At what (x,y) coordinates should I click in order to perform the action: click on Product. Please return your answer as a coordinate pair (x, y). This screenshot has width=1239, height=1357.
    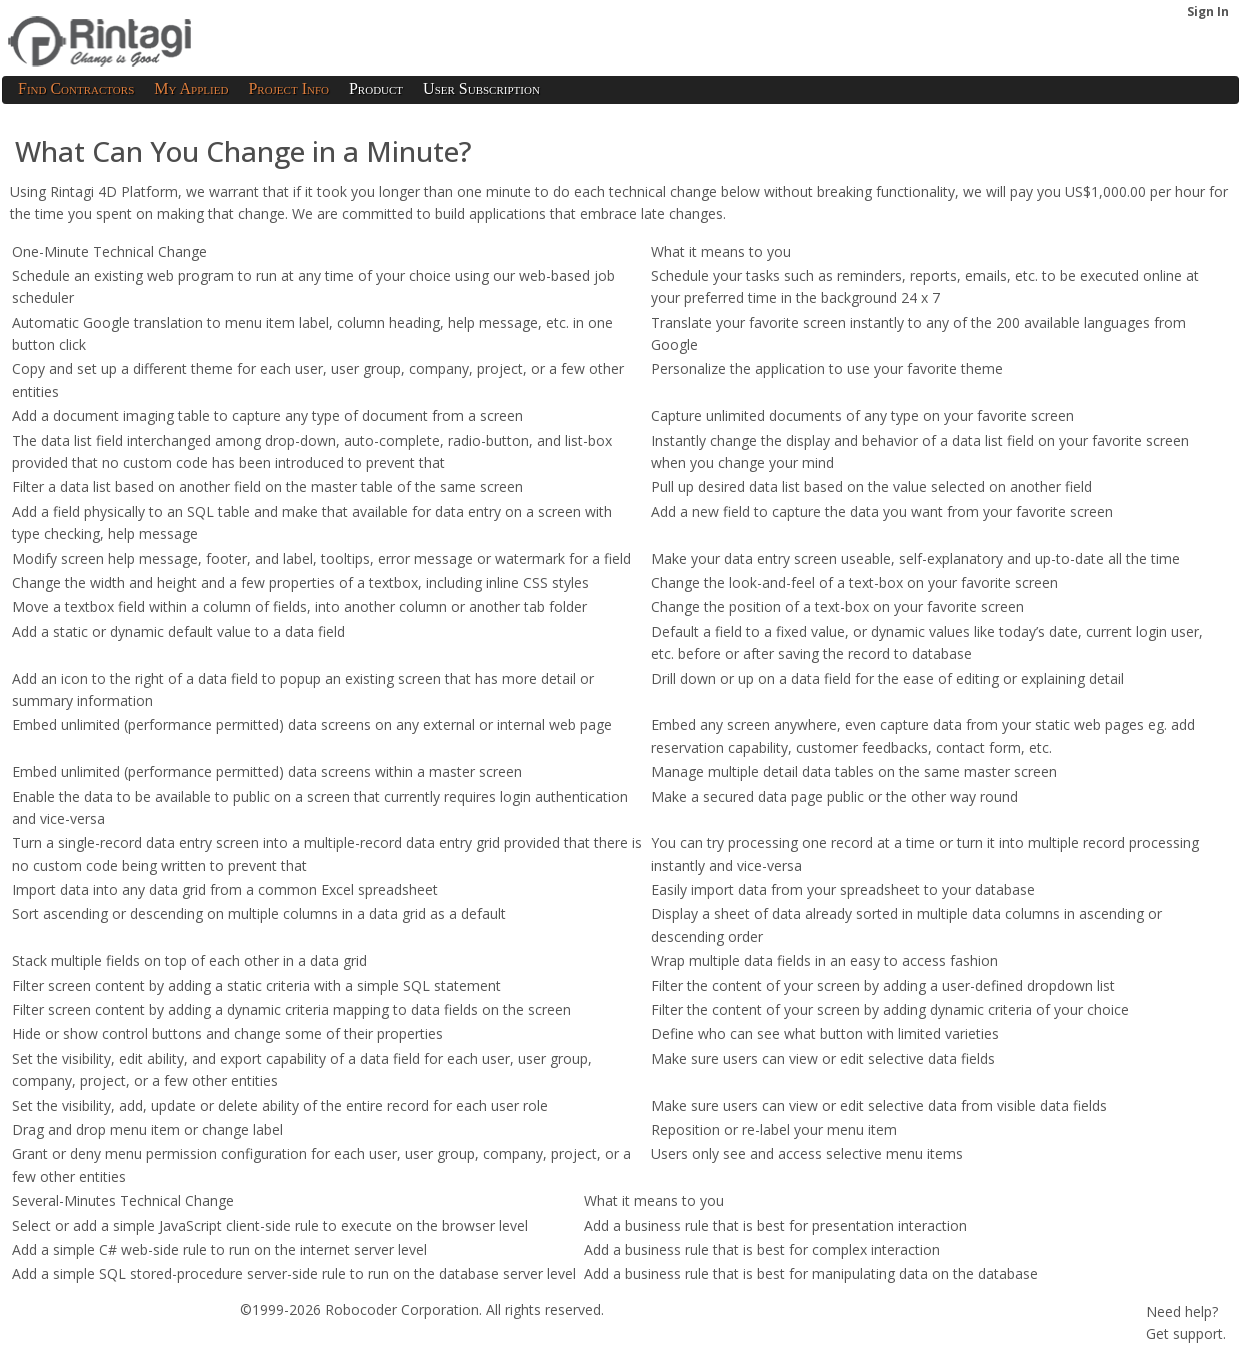
    Looking at the image, I should click on (376, 88).